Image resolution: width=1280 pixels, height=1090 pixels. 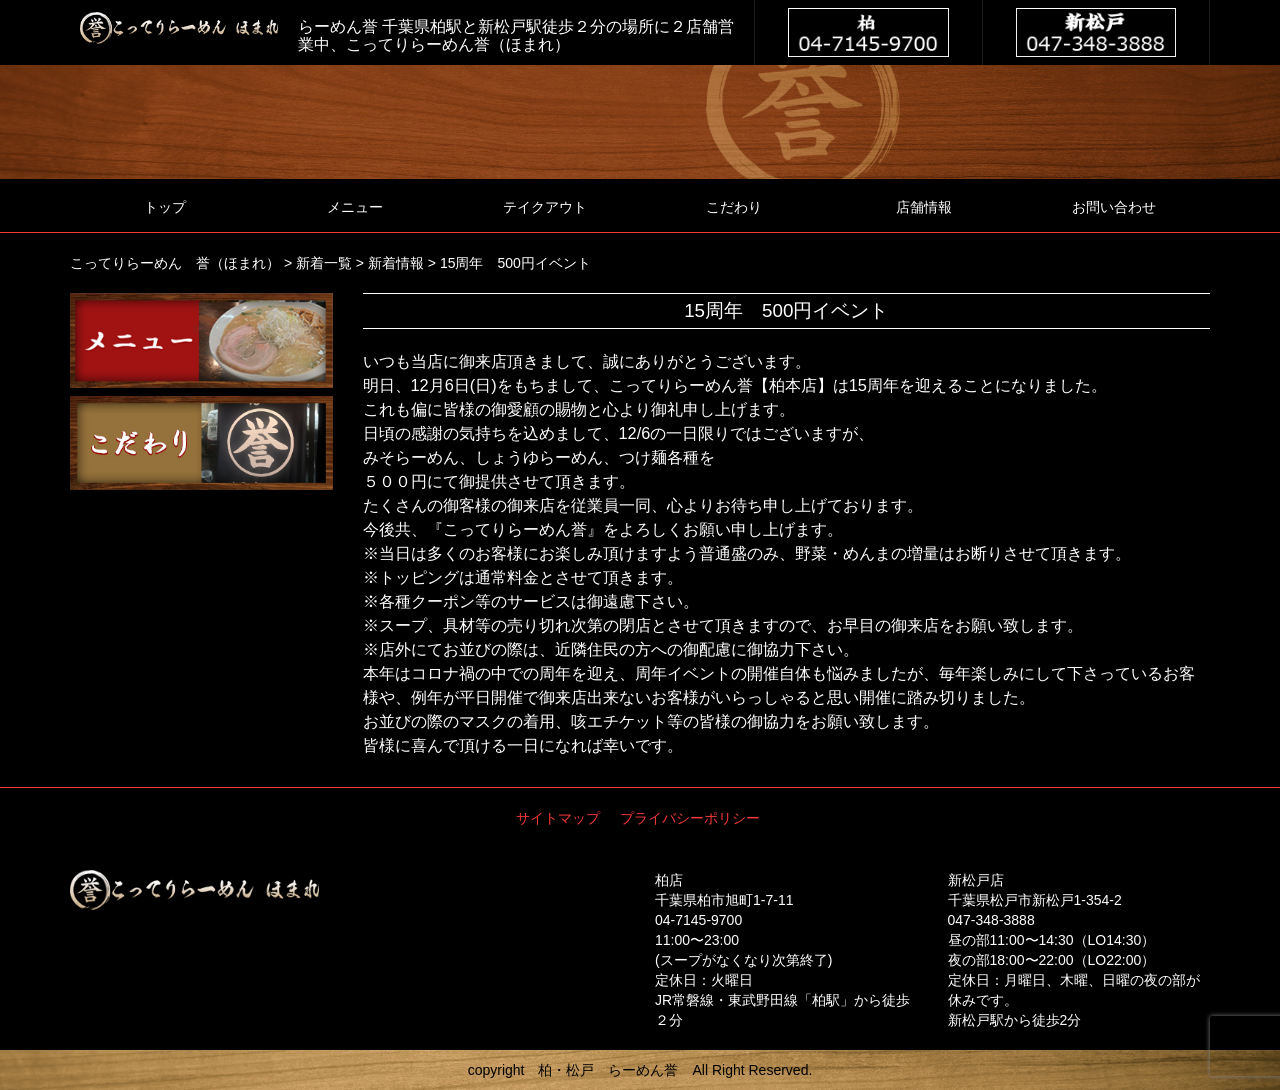 I want to click on こだわり, so click(x=734, y=207).